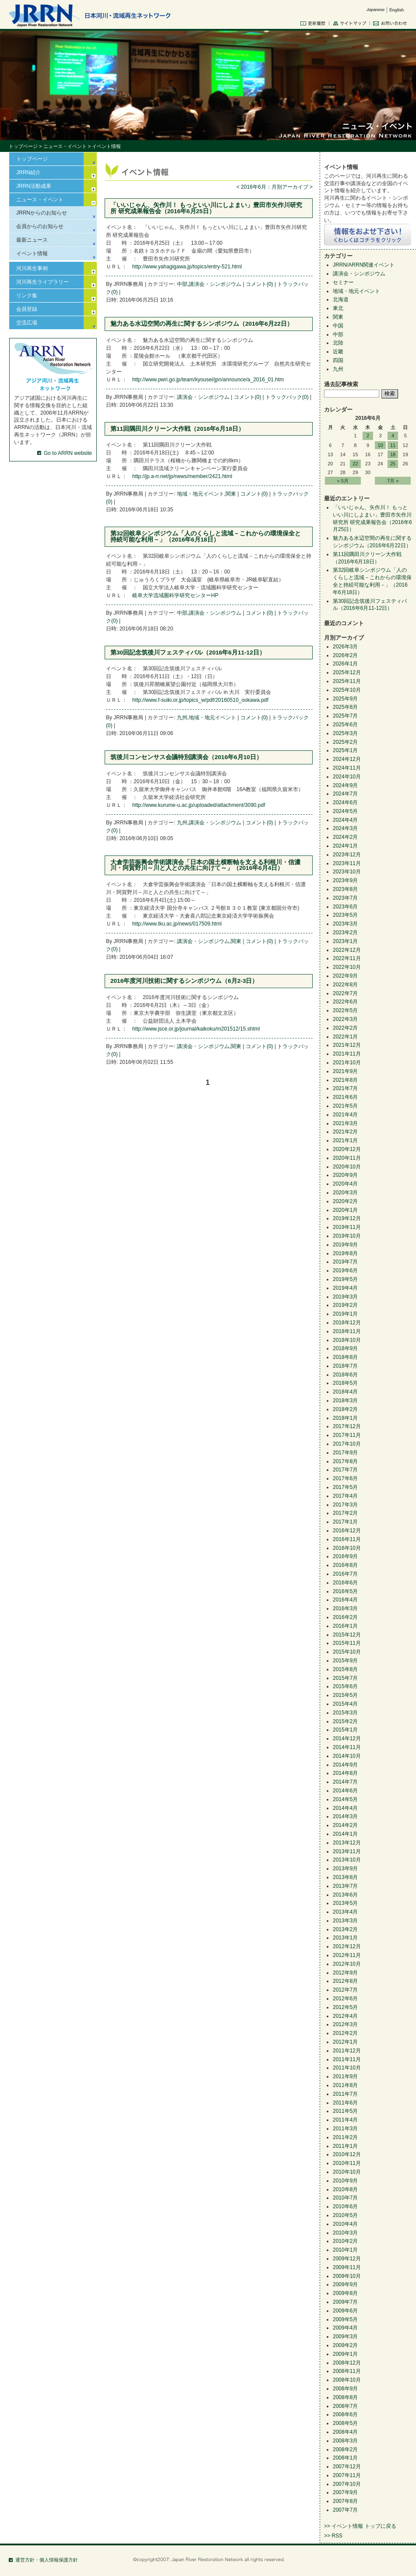  I want to click on 2018年12月, so click(347, 1323).